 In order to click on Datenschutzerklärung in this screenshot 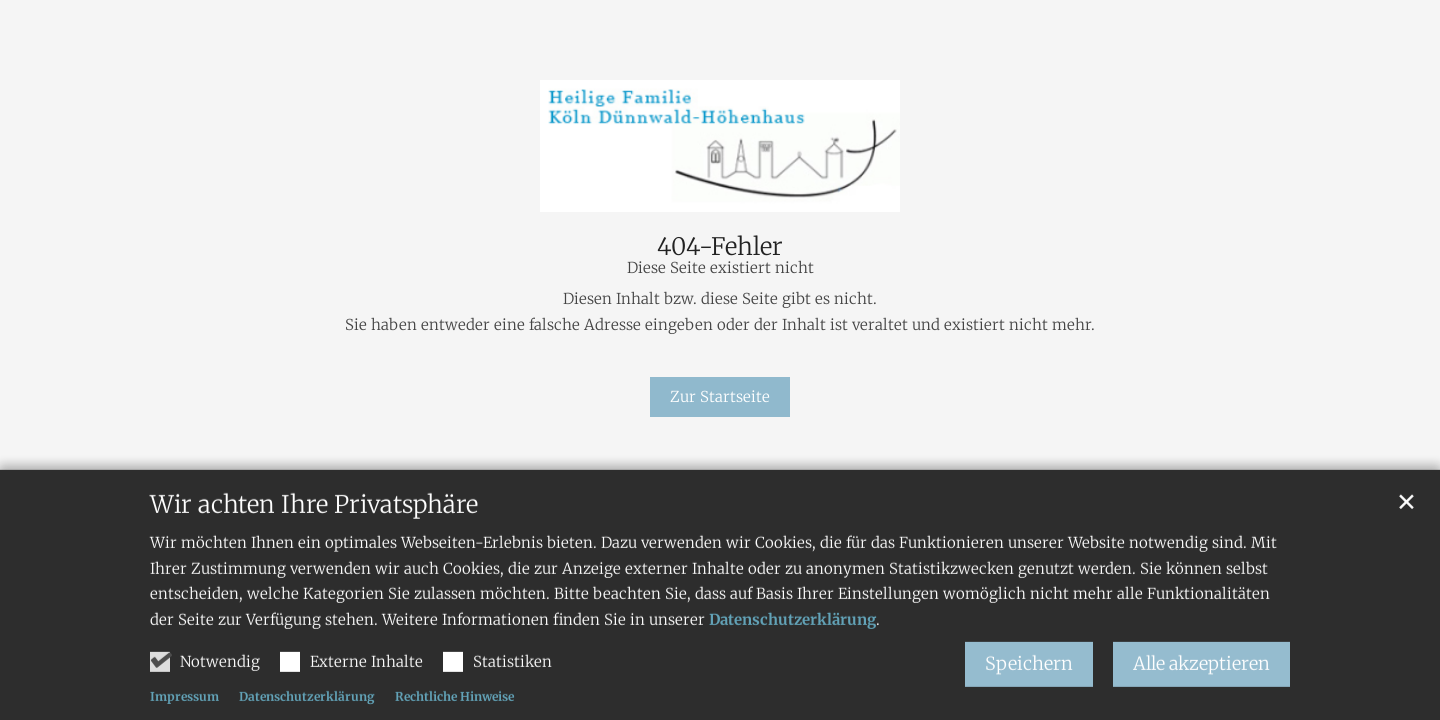, I will do `click(792, 634)`.